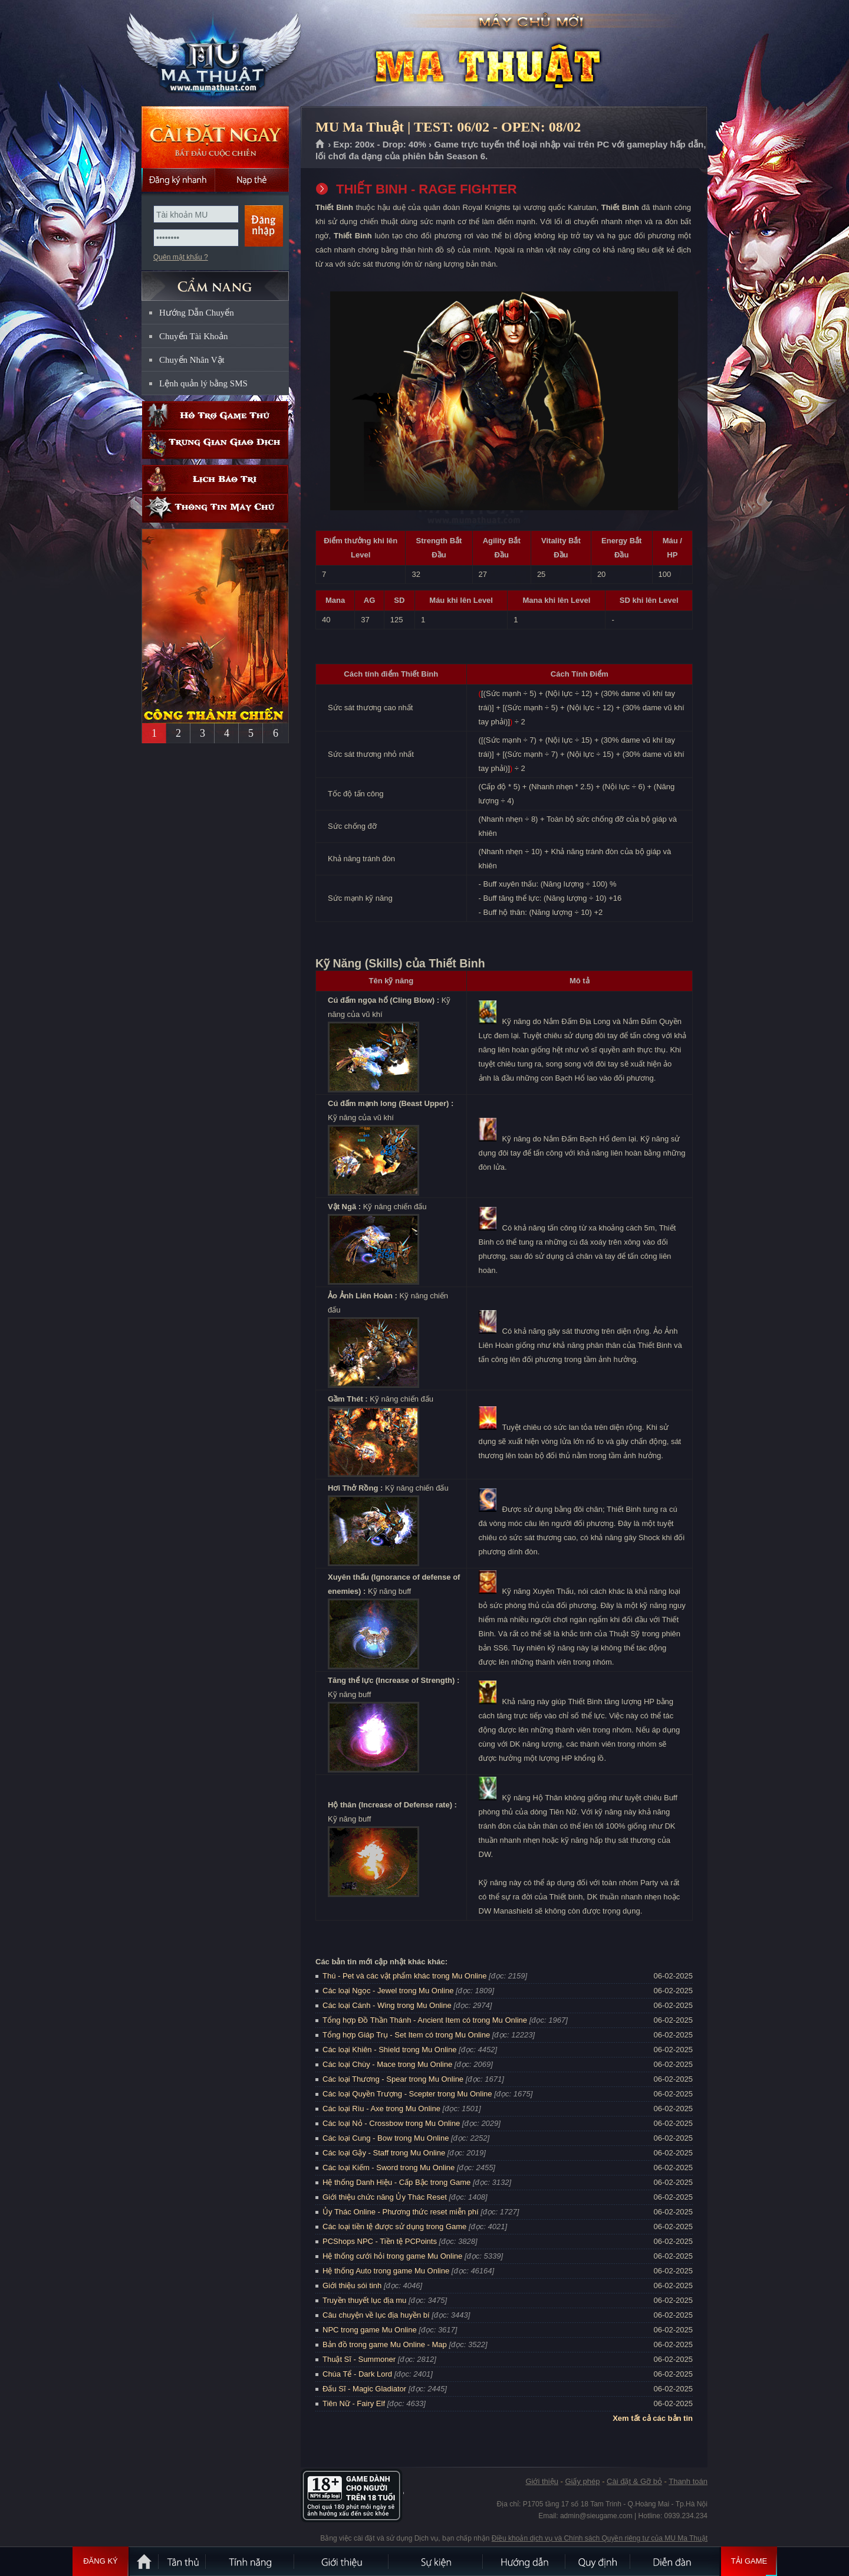 This screenshot has width=849, height=2576. I want to click on Chuyển Nhân Vật, so click(192, 360).